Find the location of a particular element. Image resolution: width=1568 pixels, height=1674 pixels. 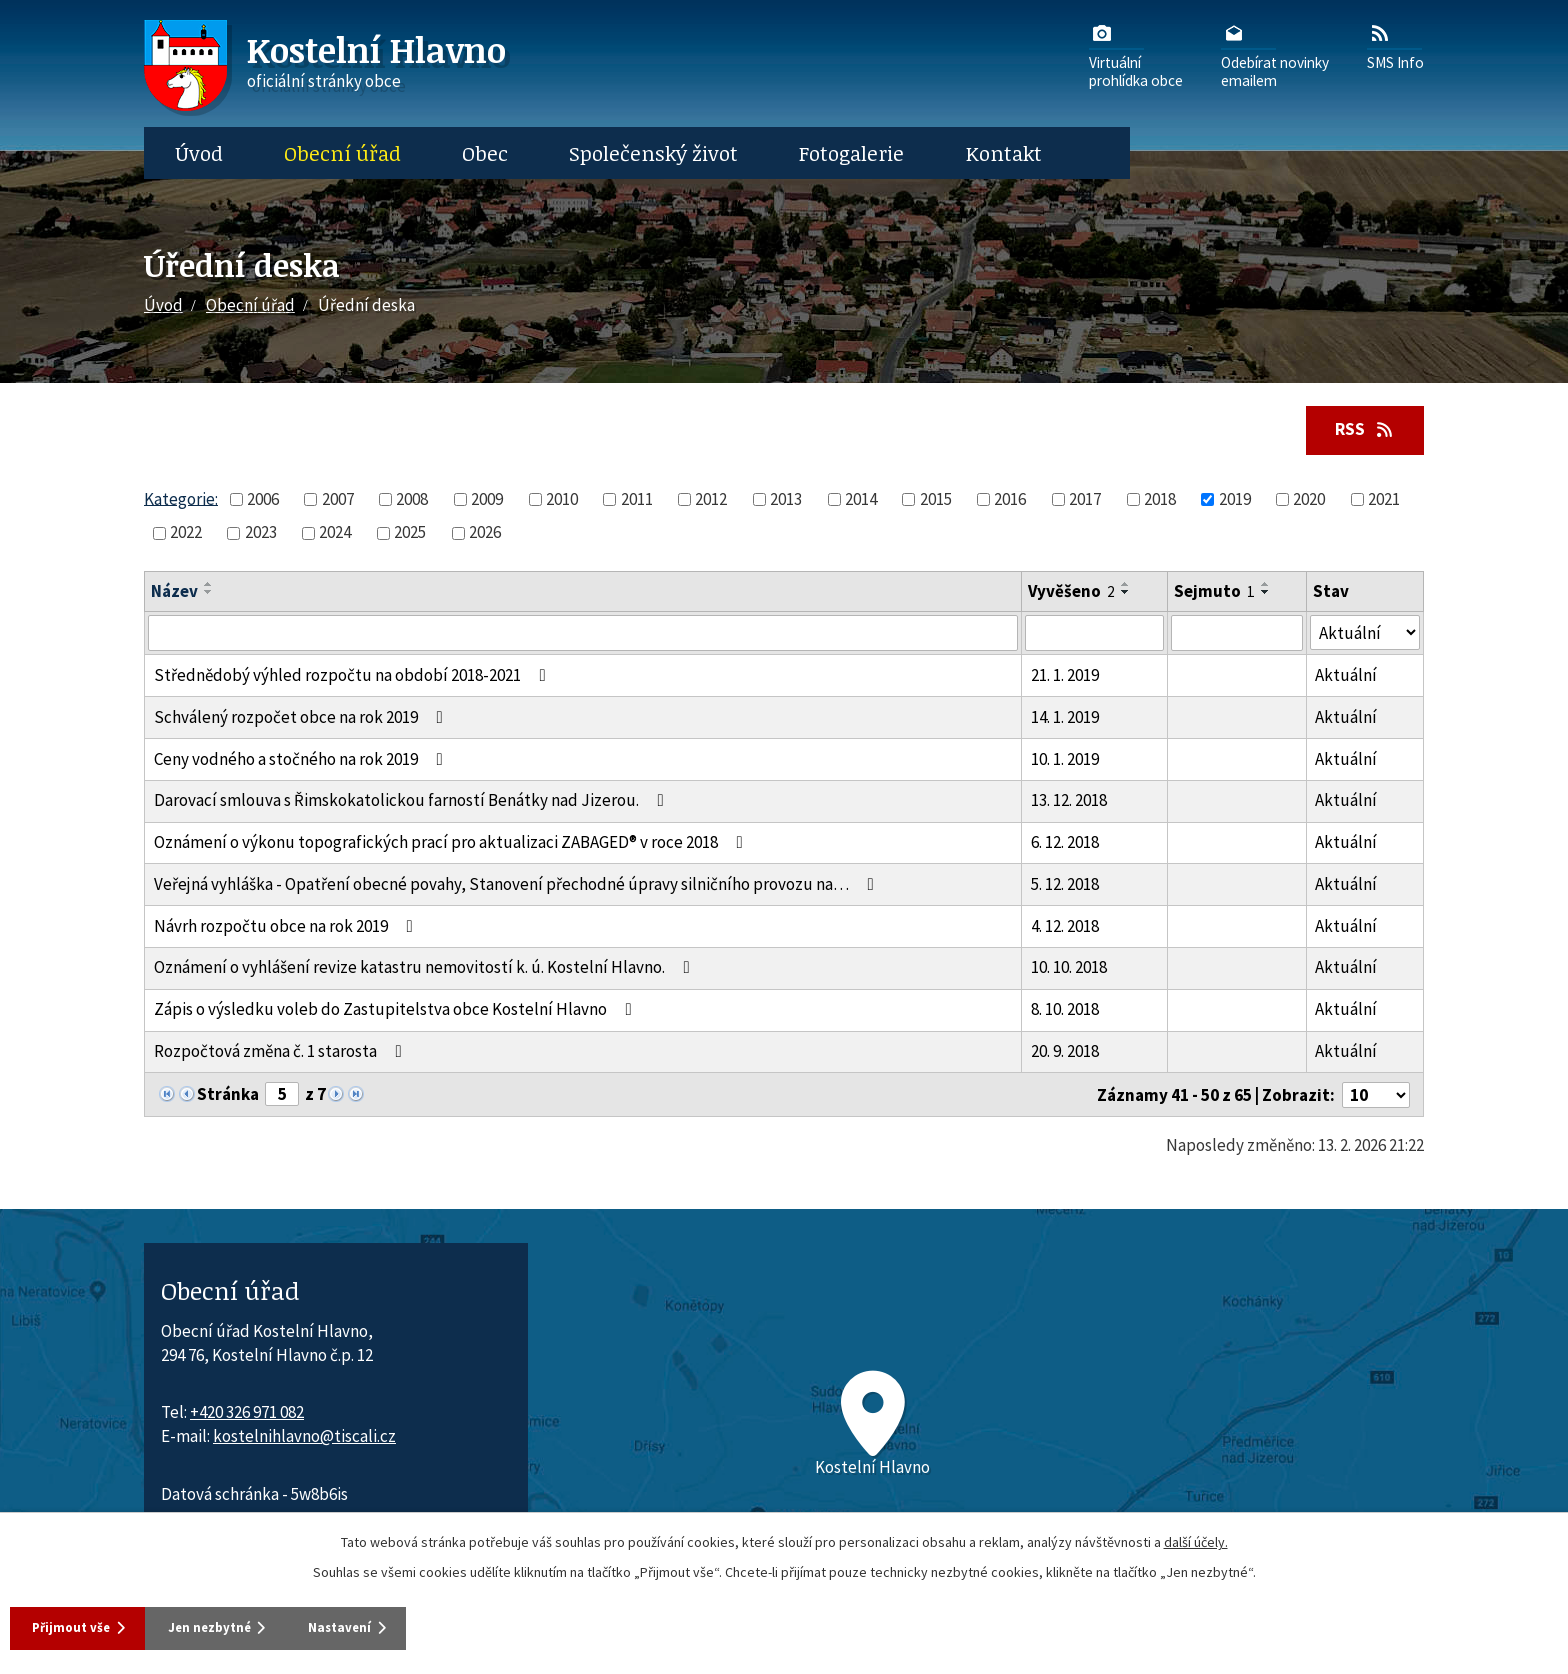

[Vyvěšení oznámení] is located at coordinates (1094, 635).